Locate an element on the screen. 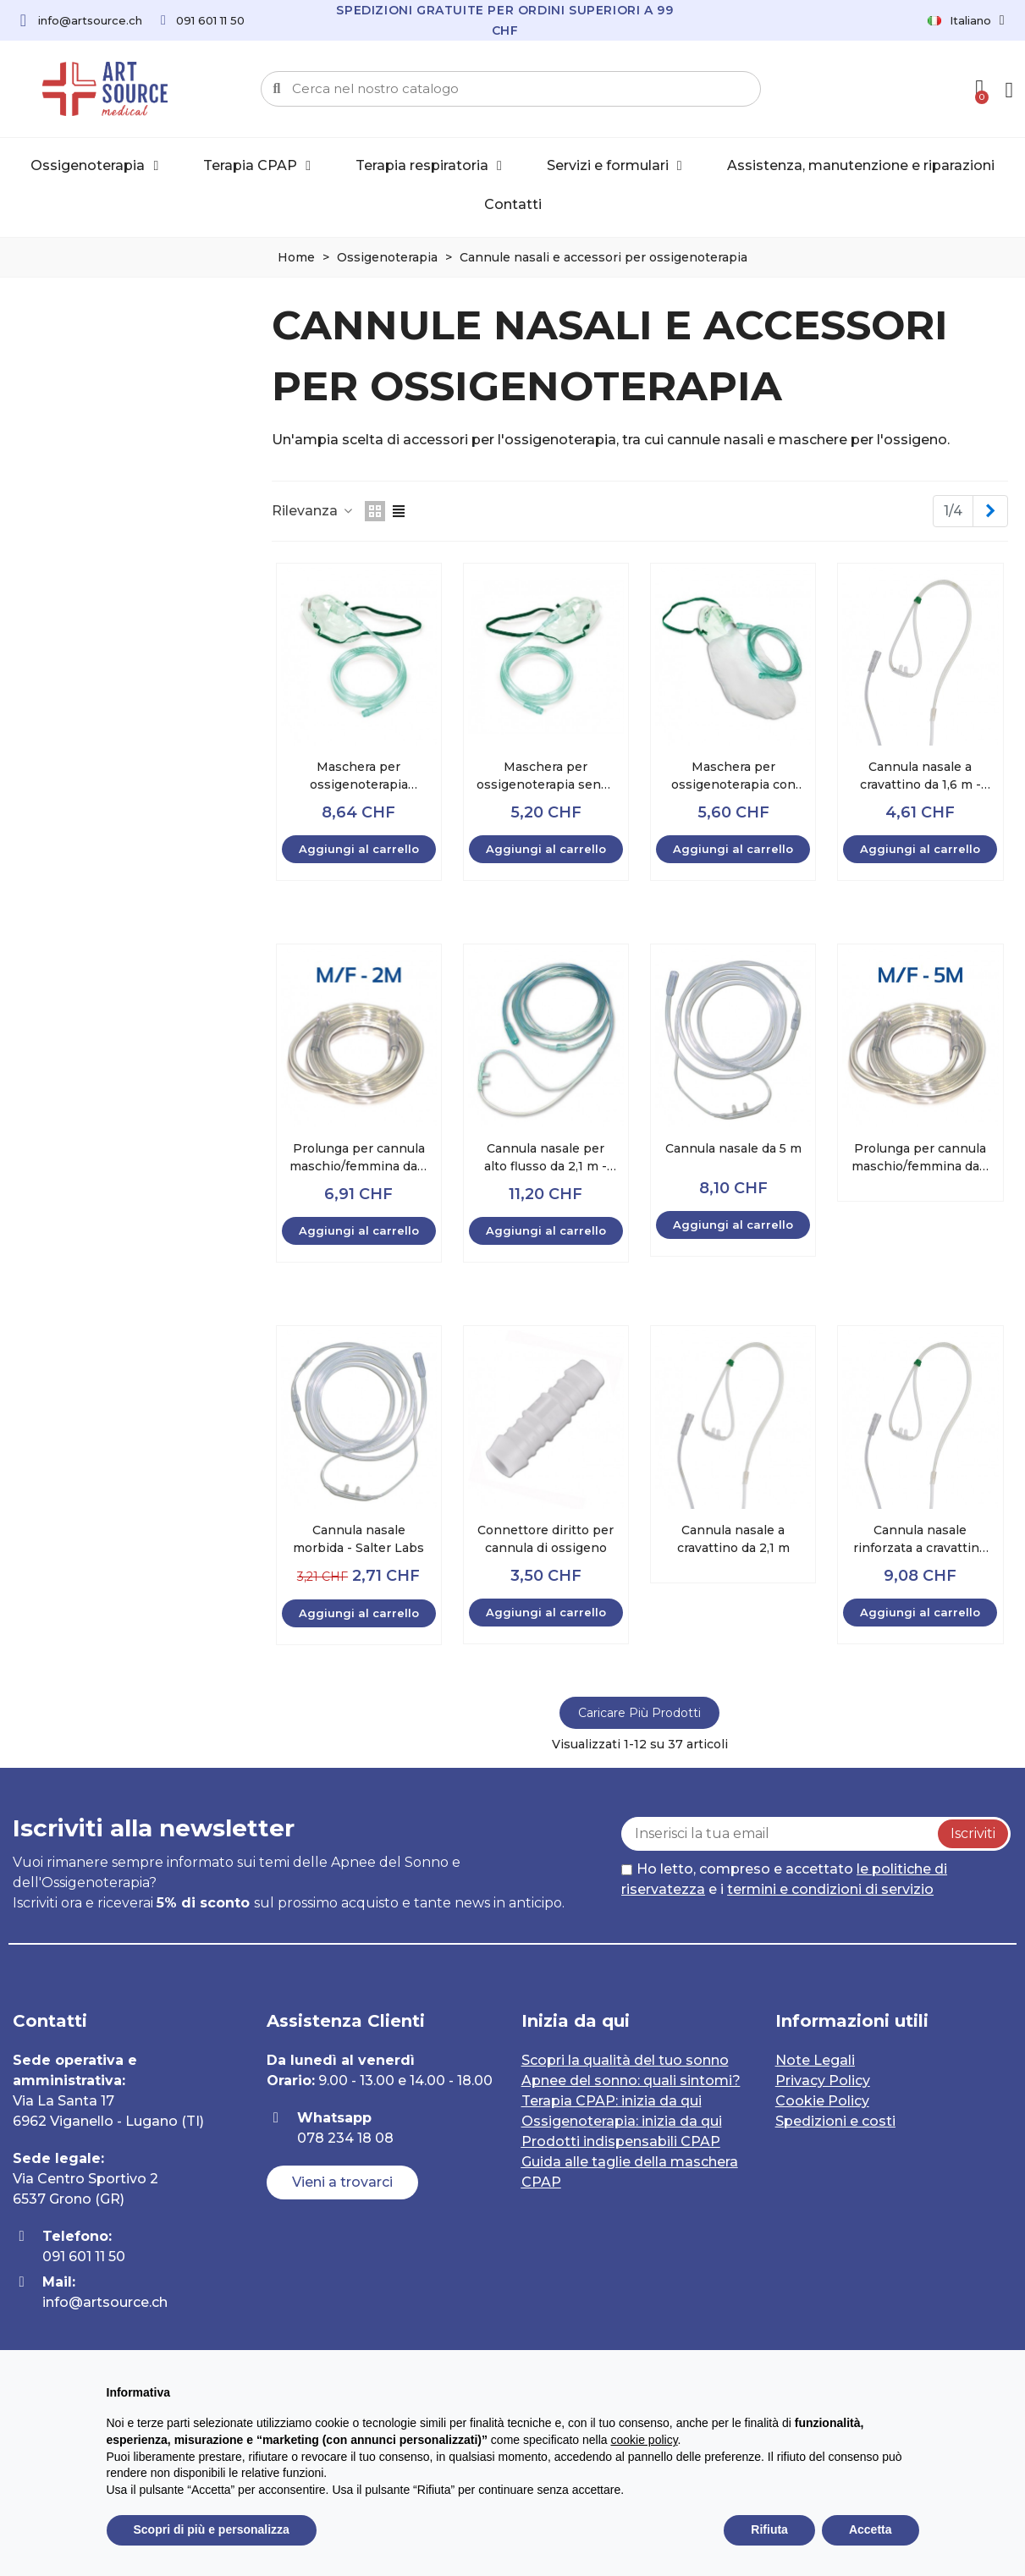 The width and height of the screenshot is (1025, 2576). Ossigenoterapia: inizia da qui is located at coordinates (621, 2121).